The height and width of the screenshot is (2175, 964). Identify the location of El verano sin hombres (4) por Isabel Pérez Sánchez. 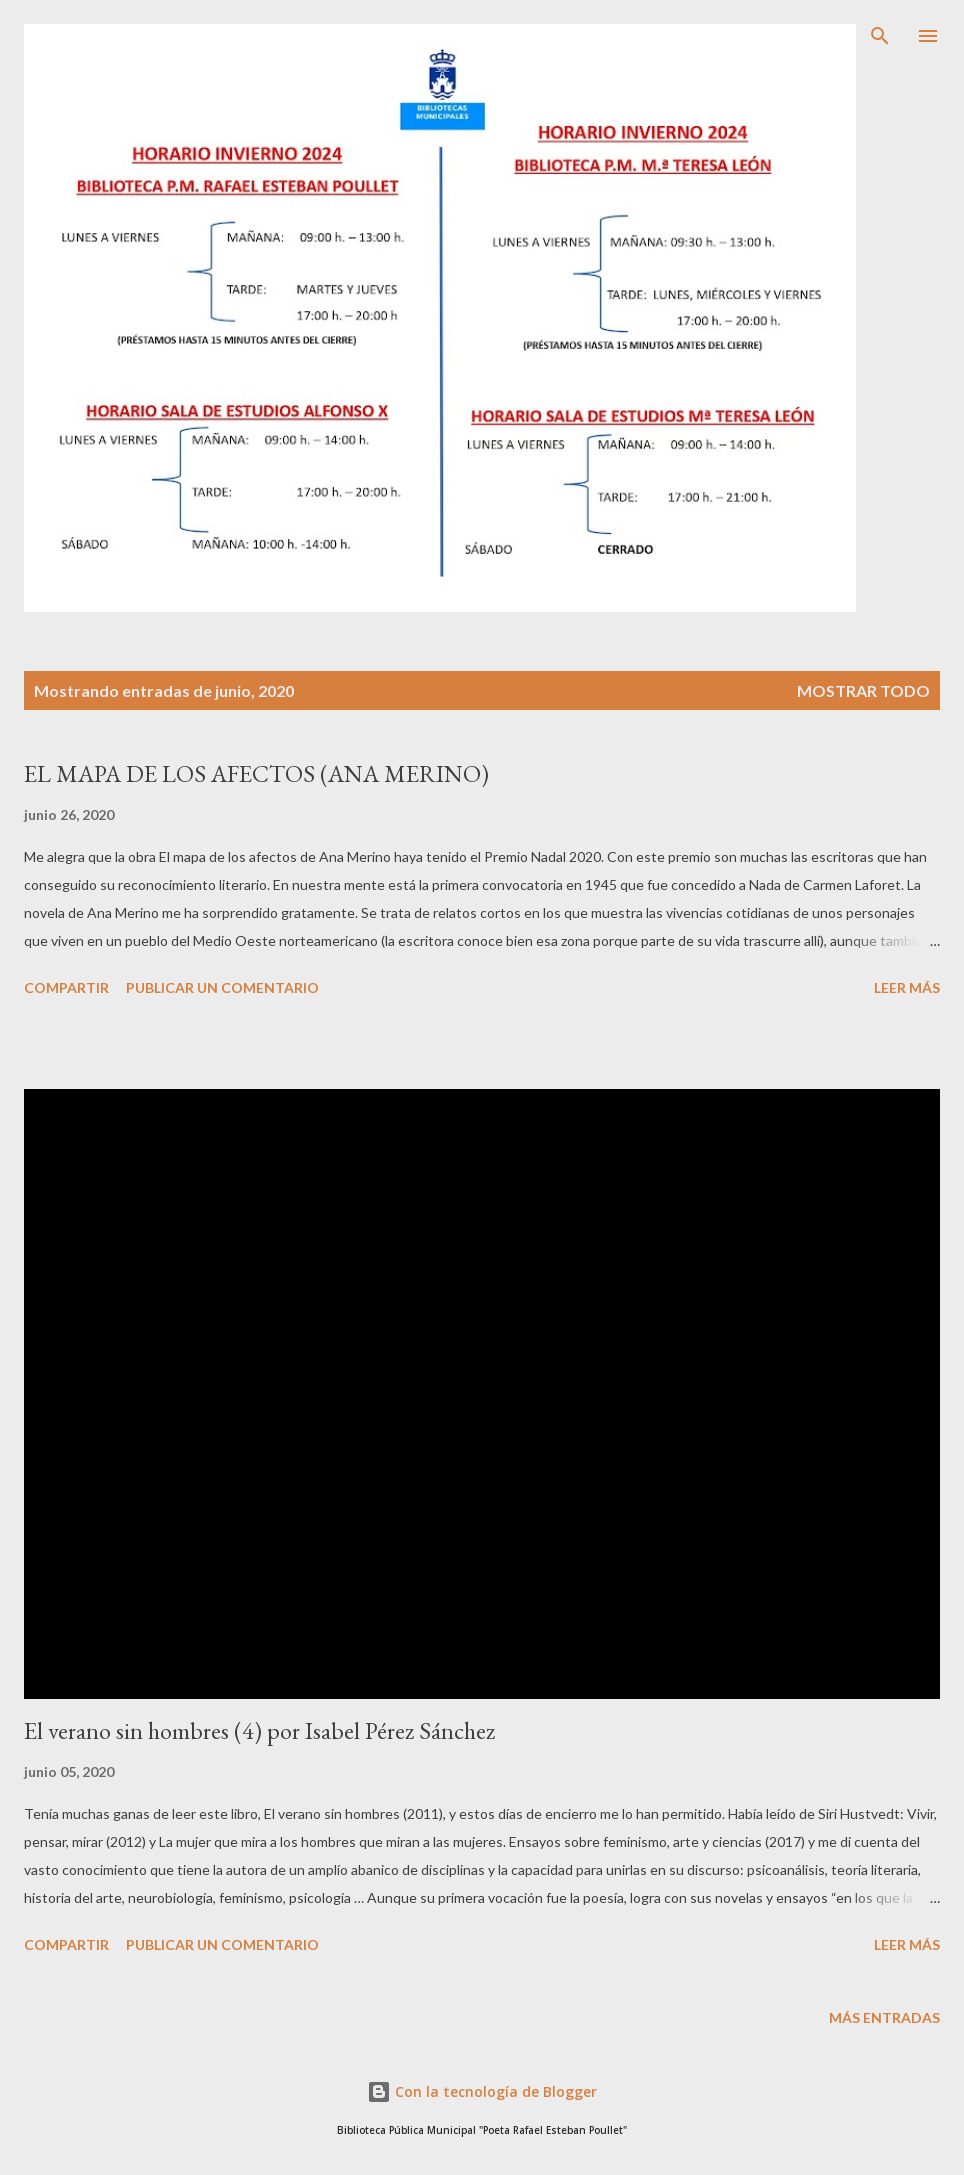
(259, 1730).